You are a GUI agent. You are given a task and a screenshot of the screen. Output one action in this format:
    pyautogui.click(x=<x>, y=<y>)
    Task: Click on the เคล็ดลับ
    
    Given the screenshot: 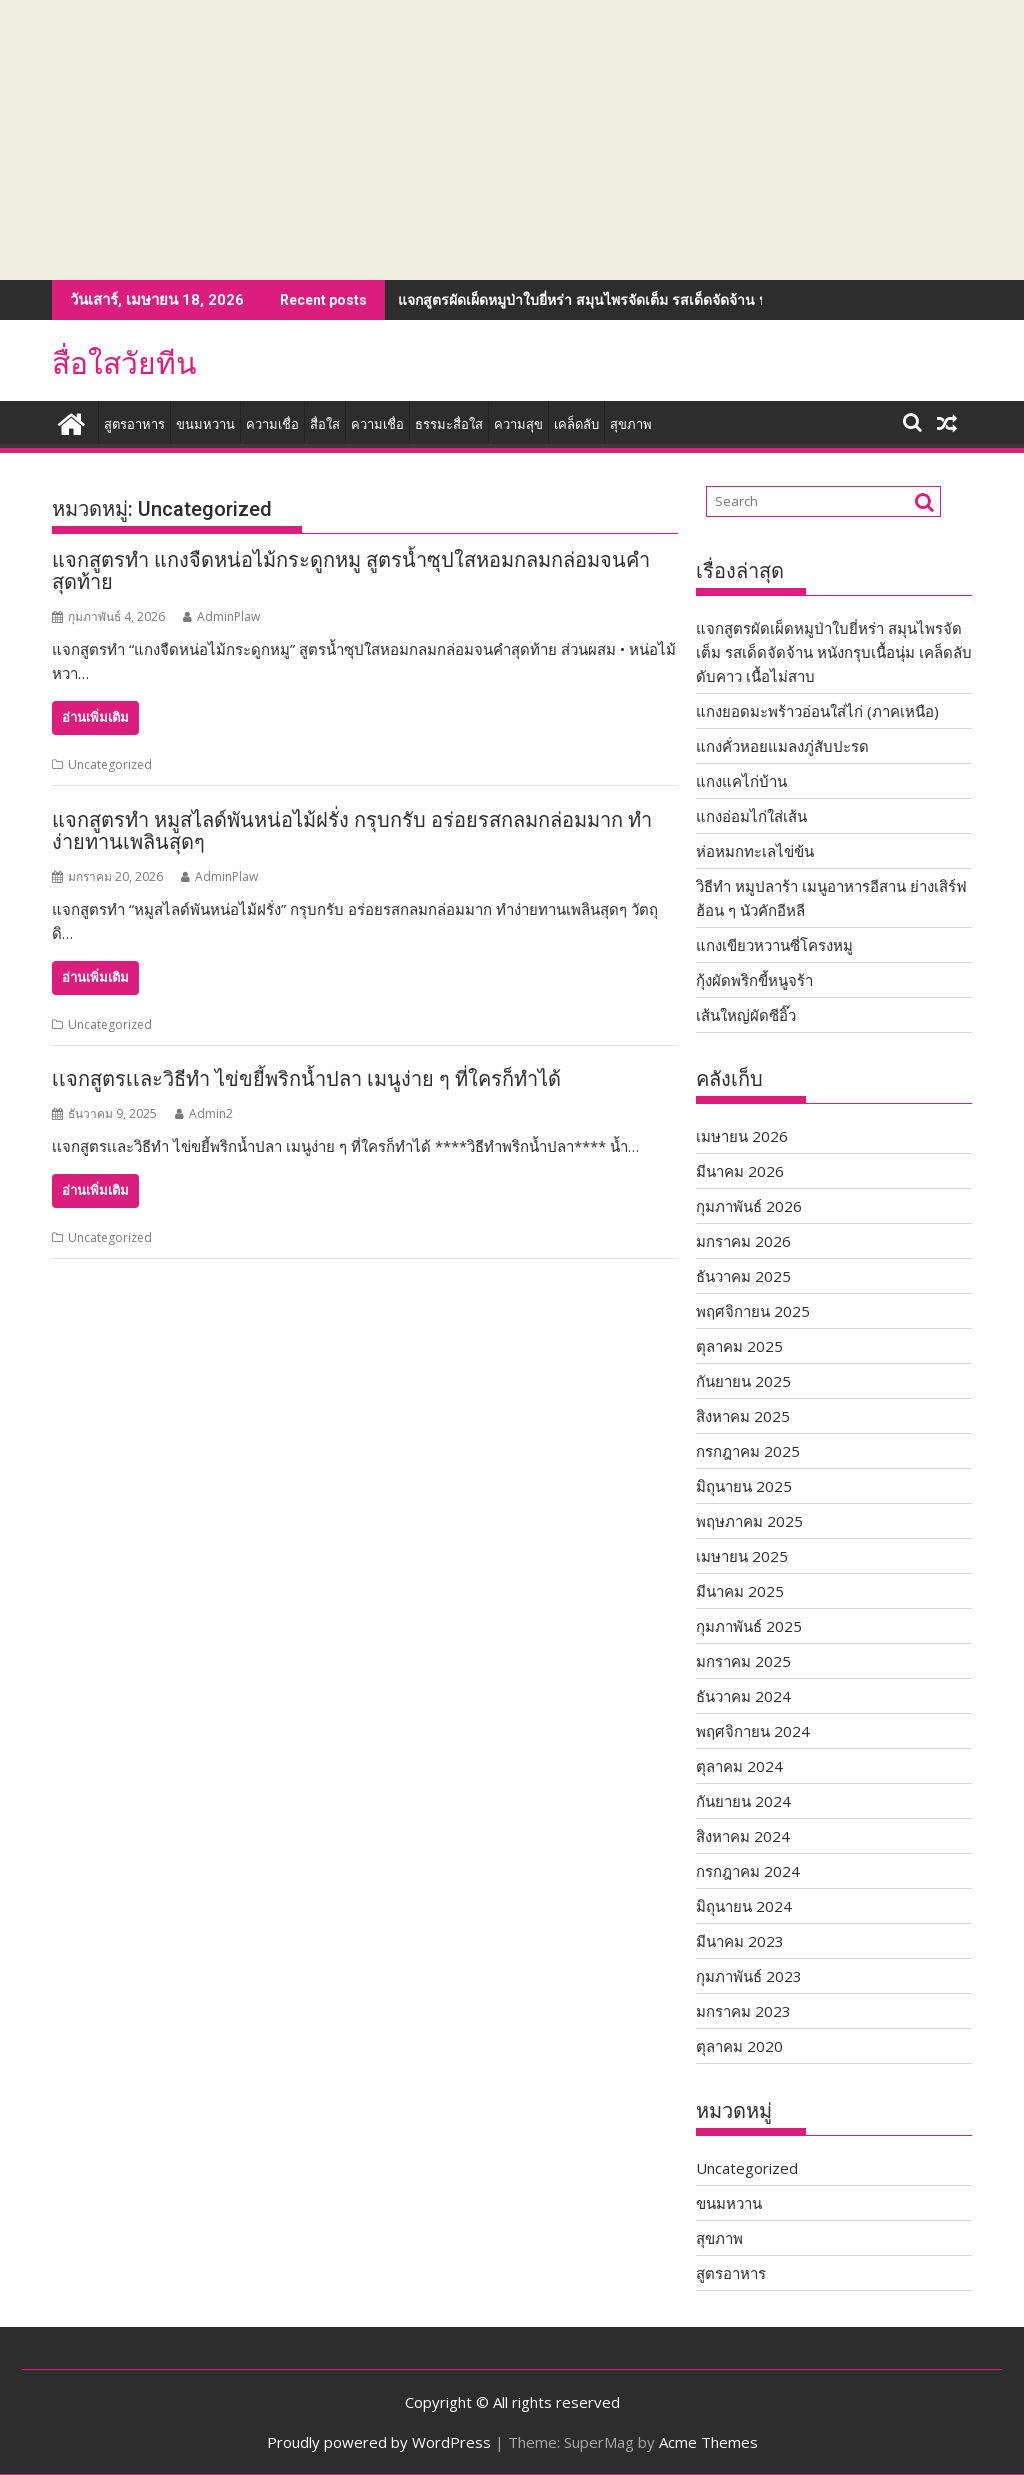 What is the action you would take?
    pyautogui.click(x=576, y=424)
    